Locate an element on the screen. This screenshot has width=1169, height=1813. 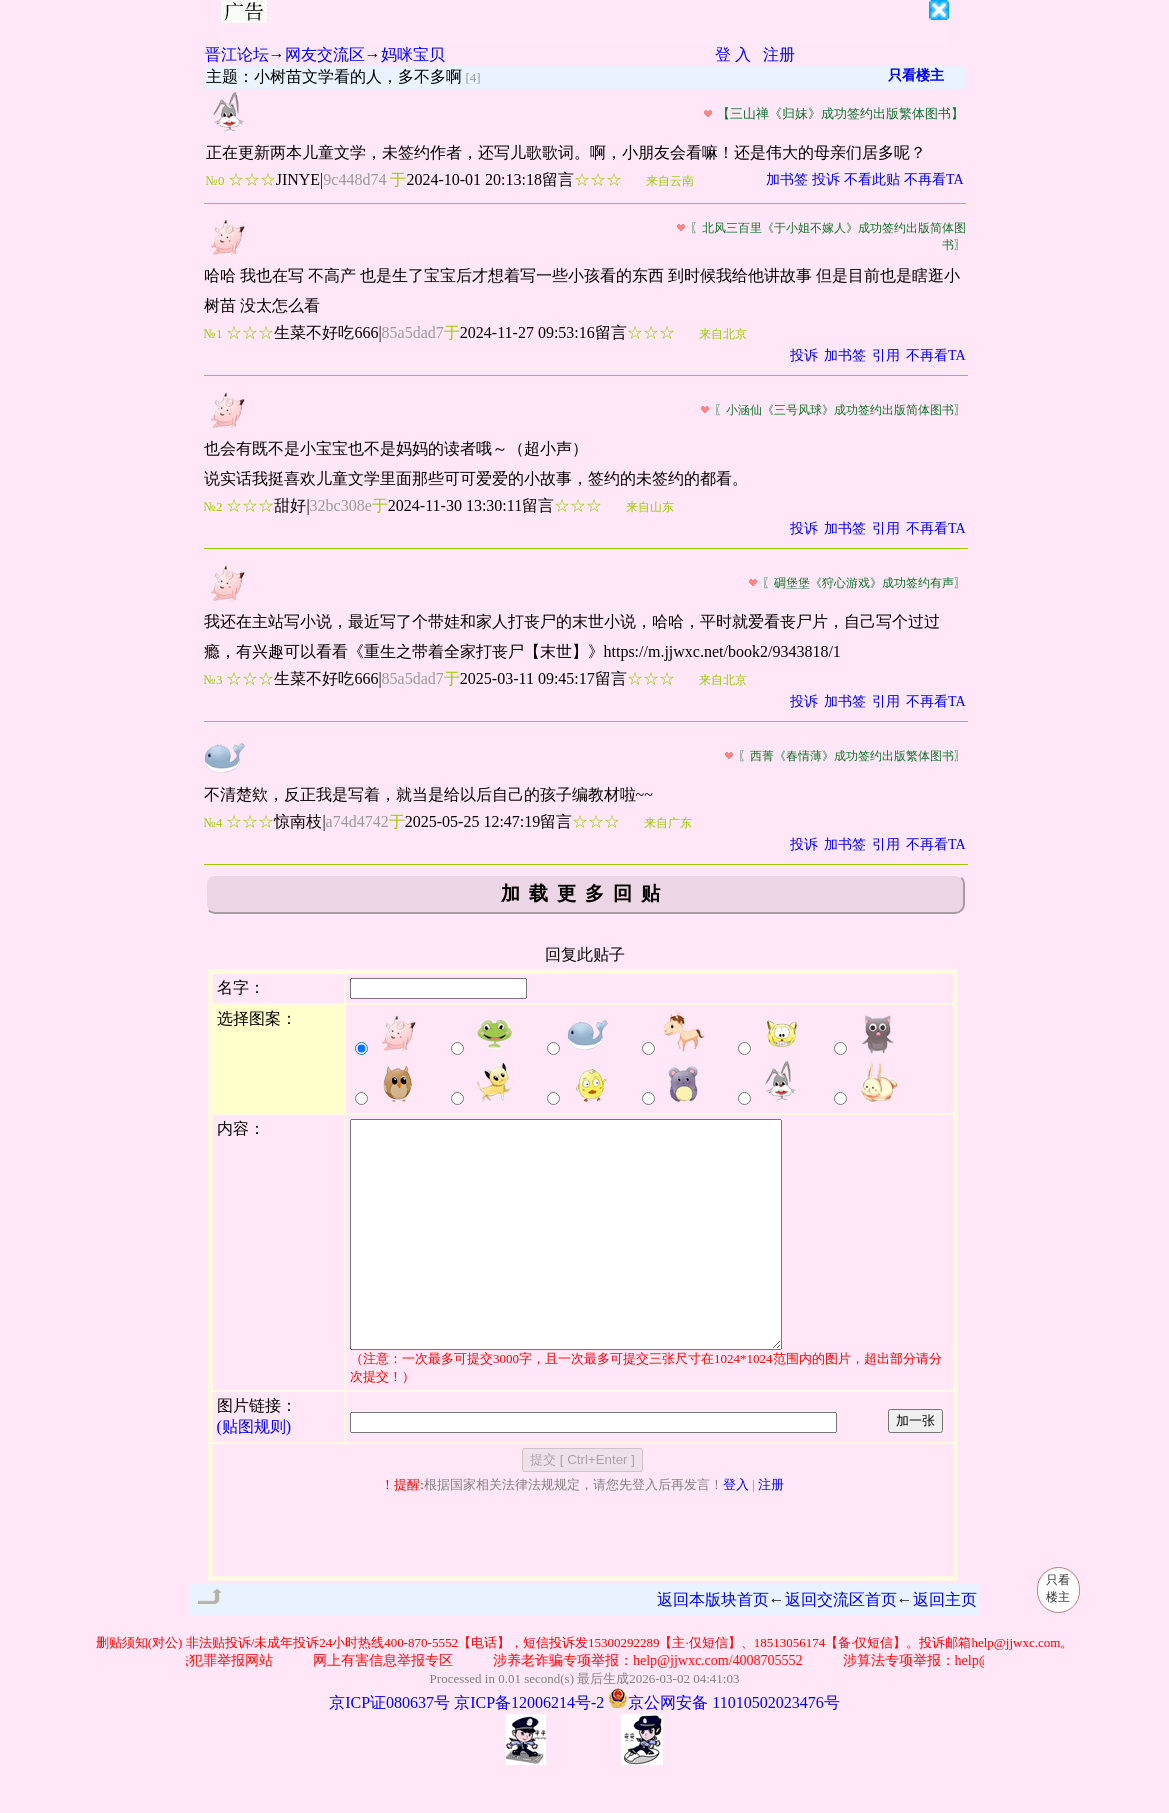
京ICP证080637号 is located at coordinates (389, 1747).